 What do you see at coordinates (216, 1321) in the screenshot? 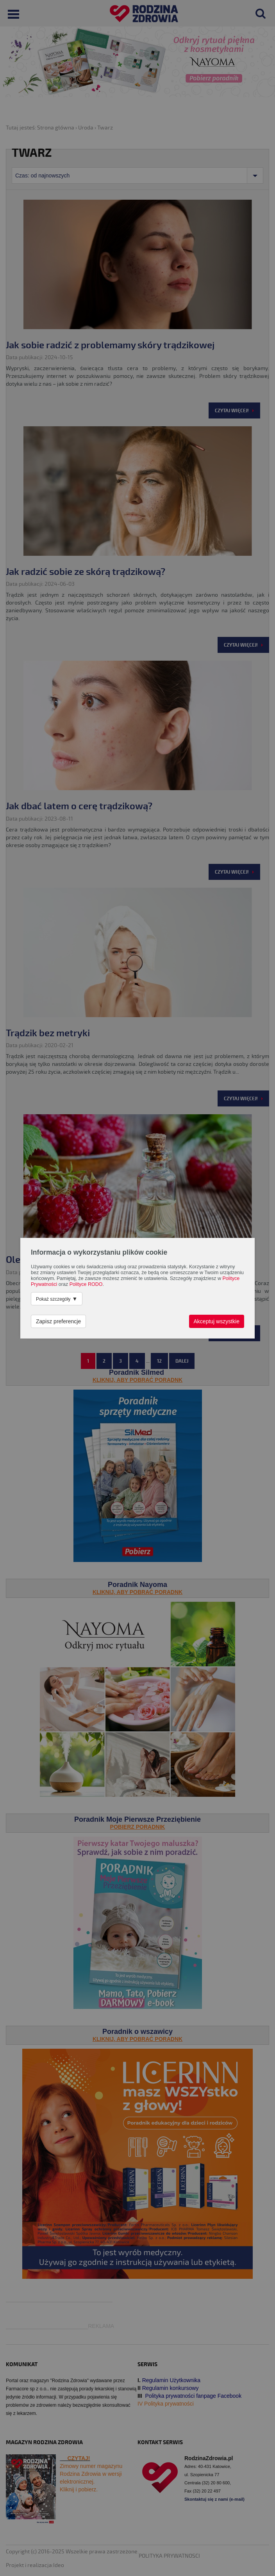
I see `Akceptuj wszystkie` at bounding box center [216, 1321].